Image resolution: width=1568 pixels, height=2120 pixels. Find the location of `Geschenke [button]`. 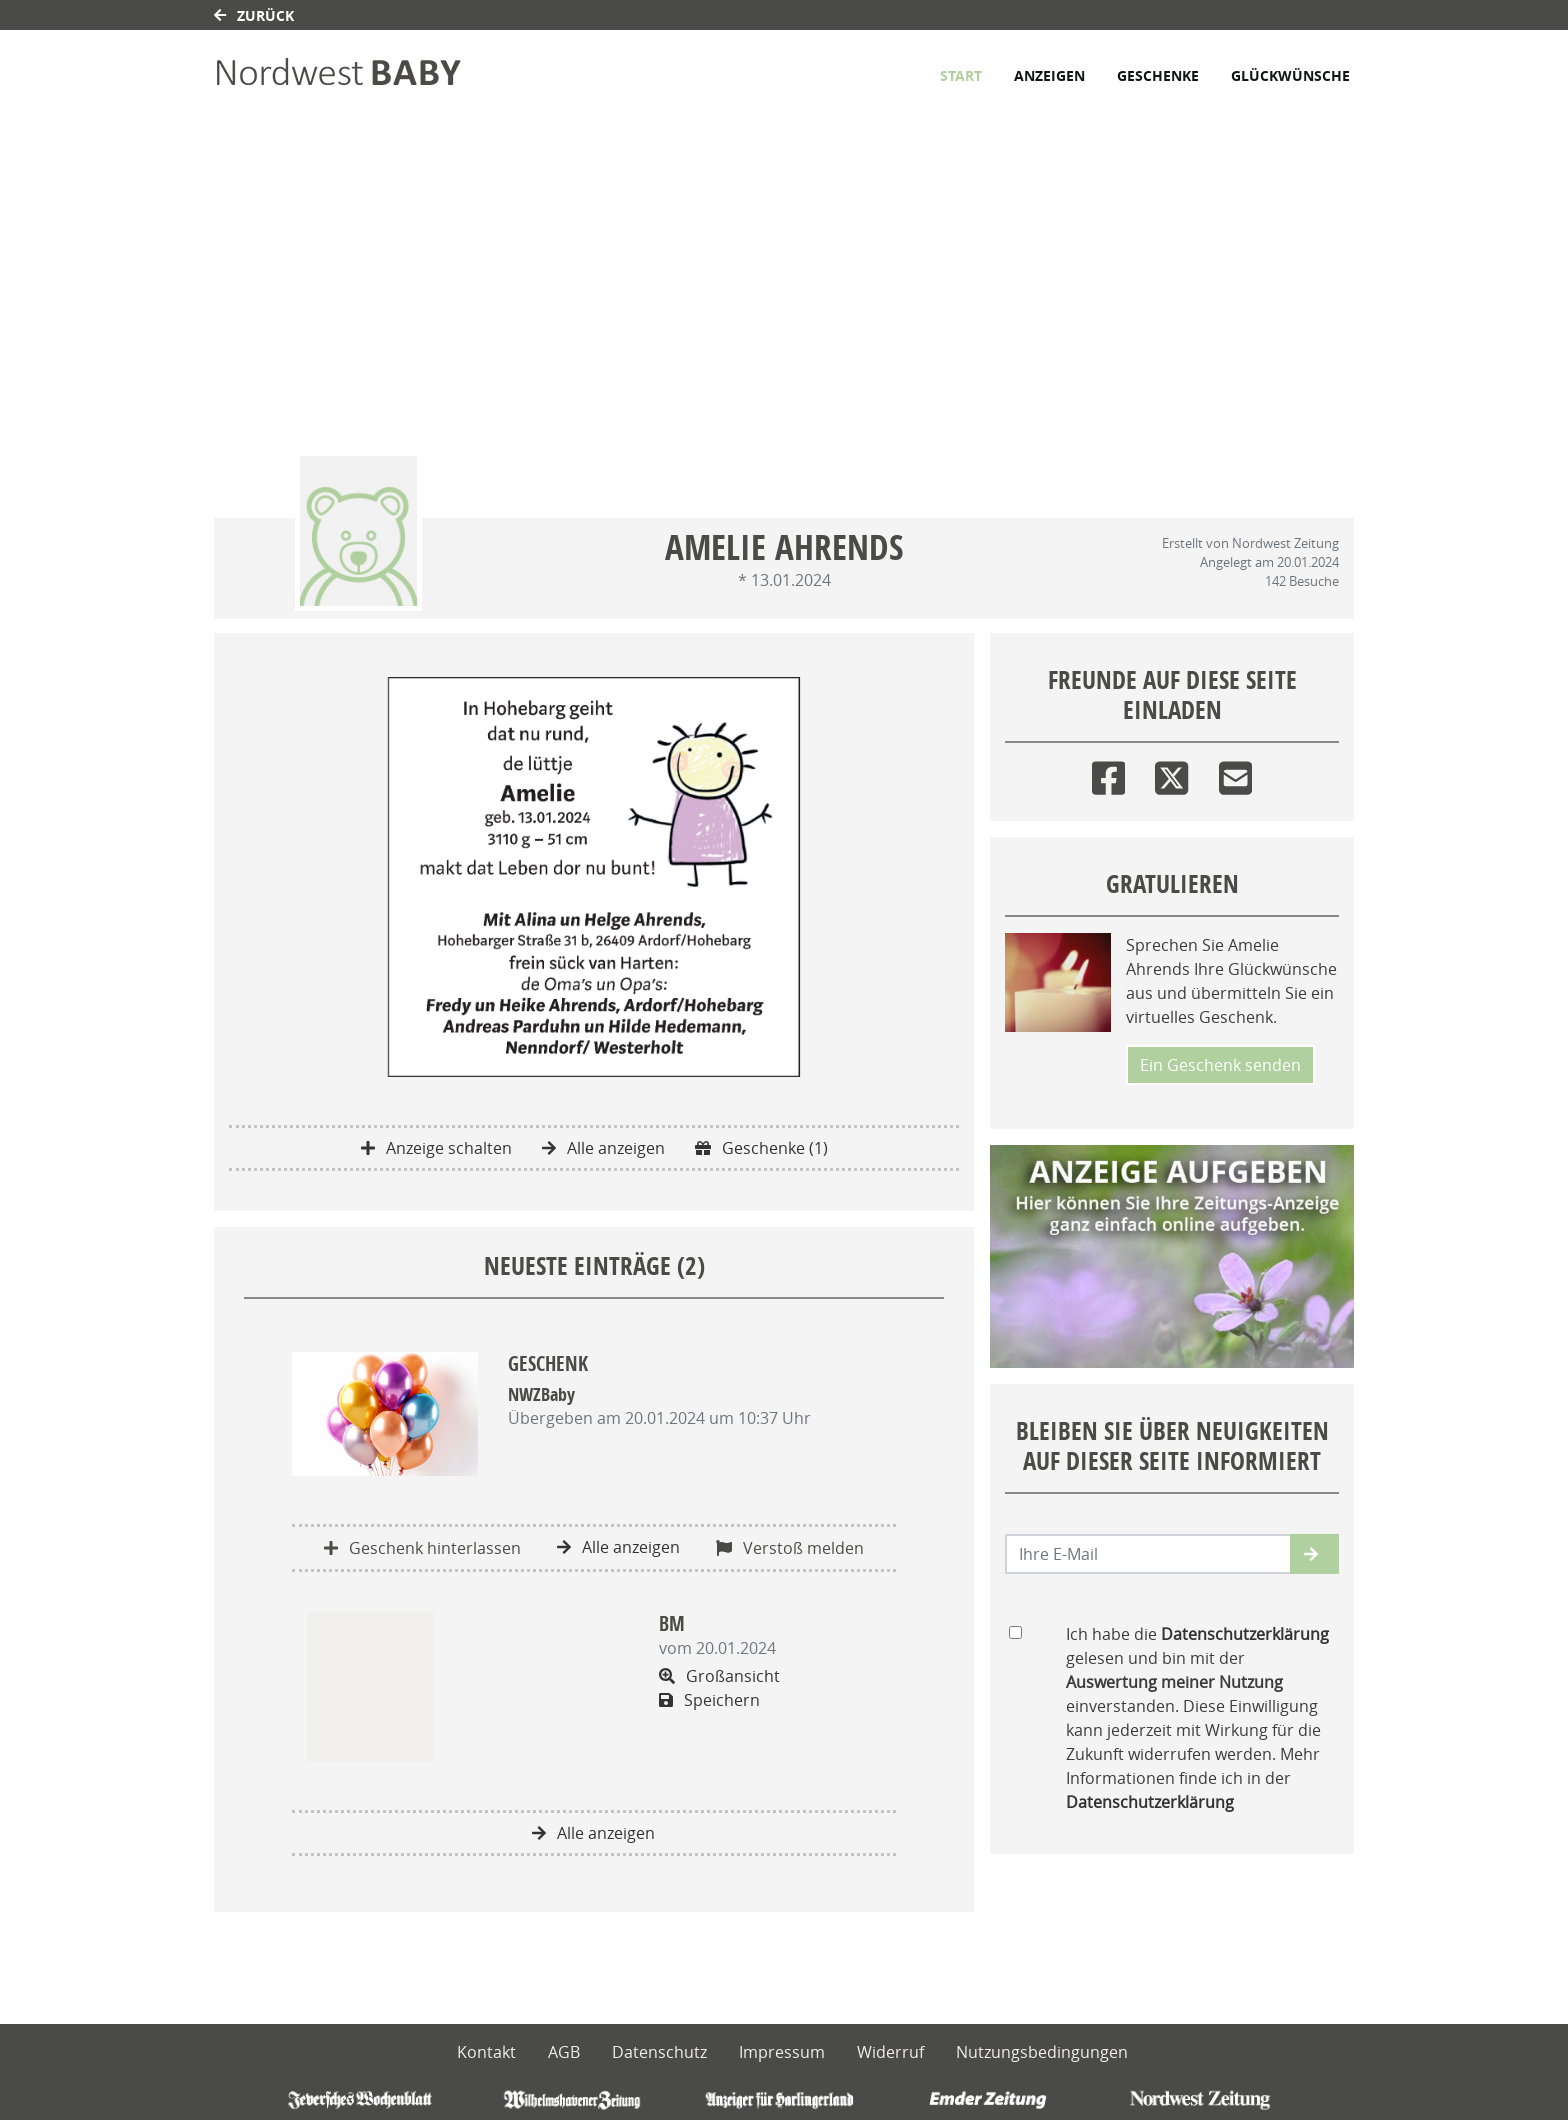

Geschenke [button] is located at coordinates (1158, 75).